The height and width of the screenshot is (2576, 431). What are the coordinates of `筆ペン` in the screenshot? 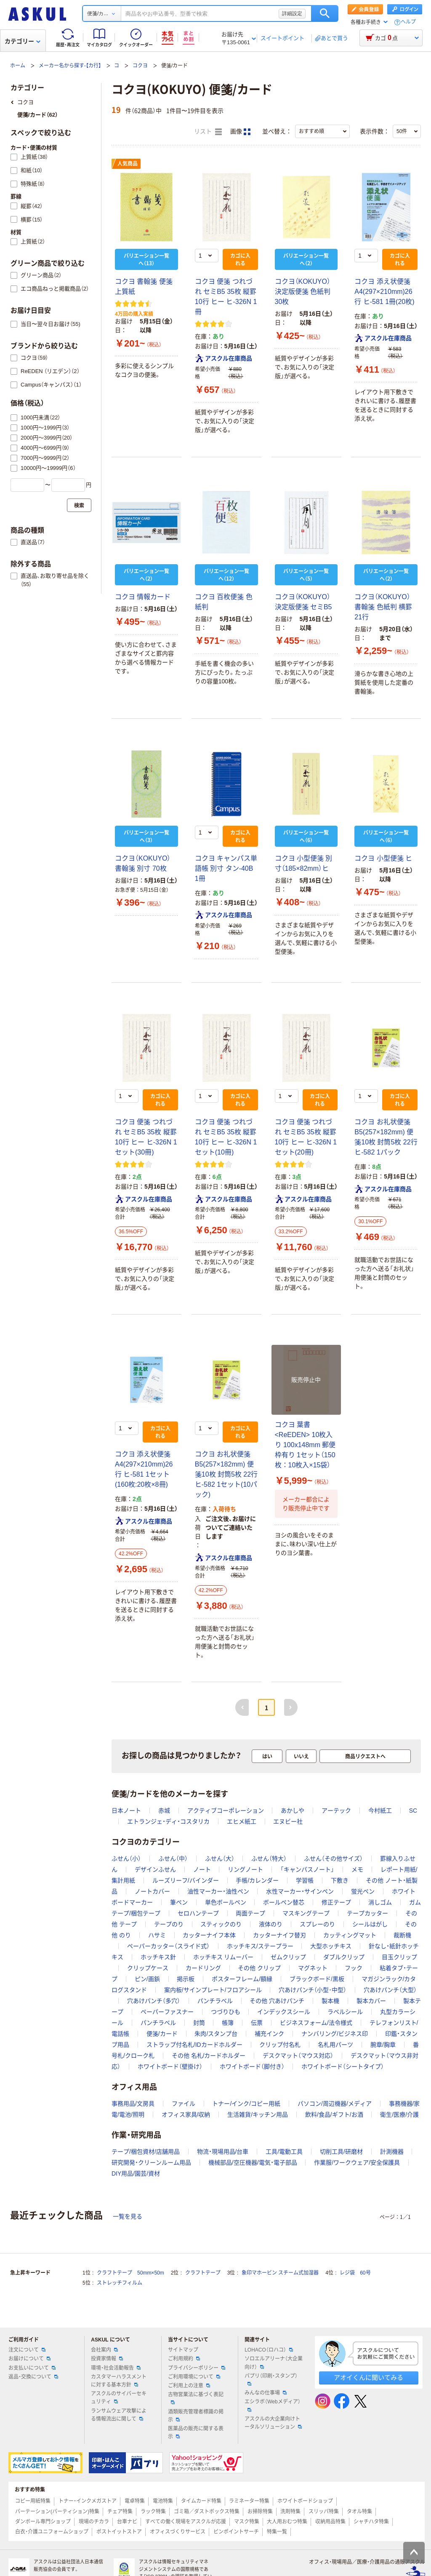 It's located at (179, 1902).